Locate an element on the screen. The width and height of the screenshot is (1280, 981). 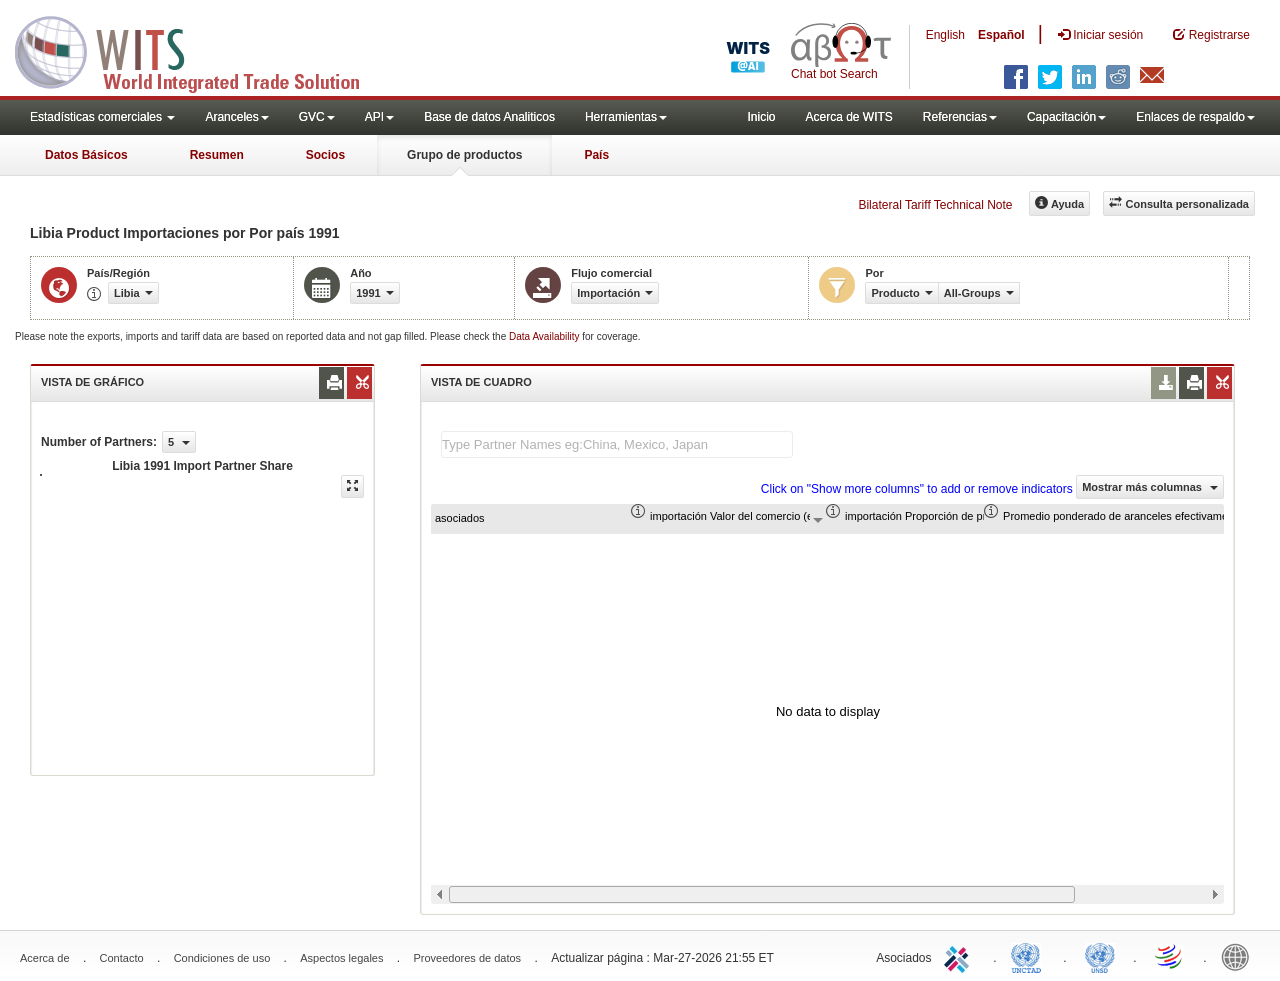
[textbox] is located at coordinates (617, 444).